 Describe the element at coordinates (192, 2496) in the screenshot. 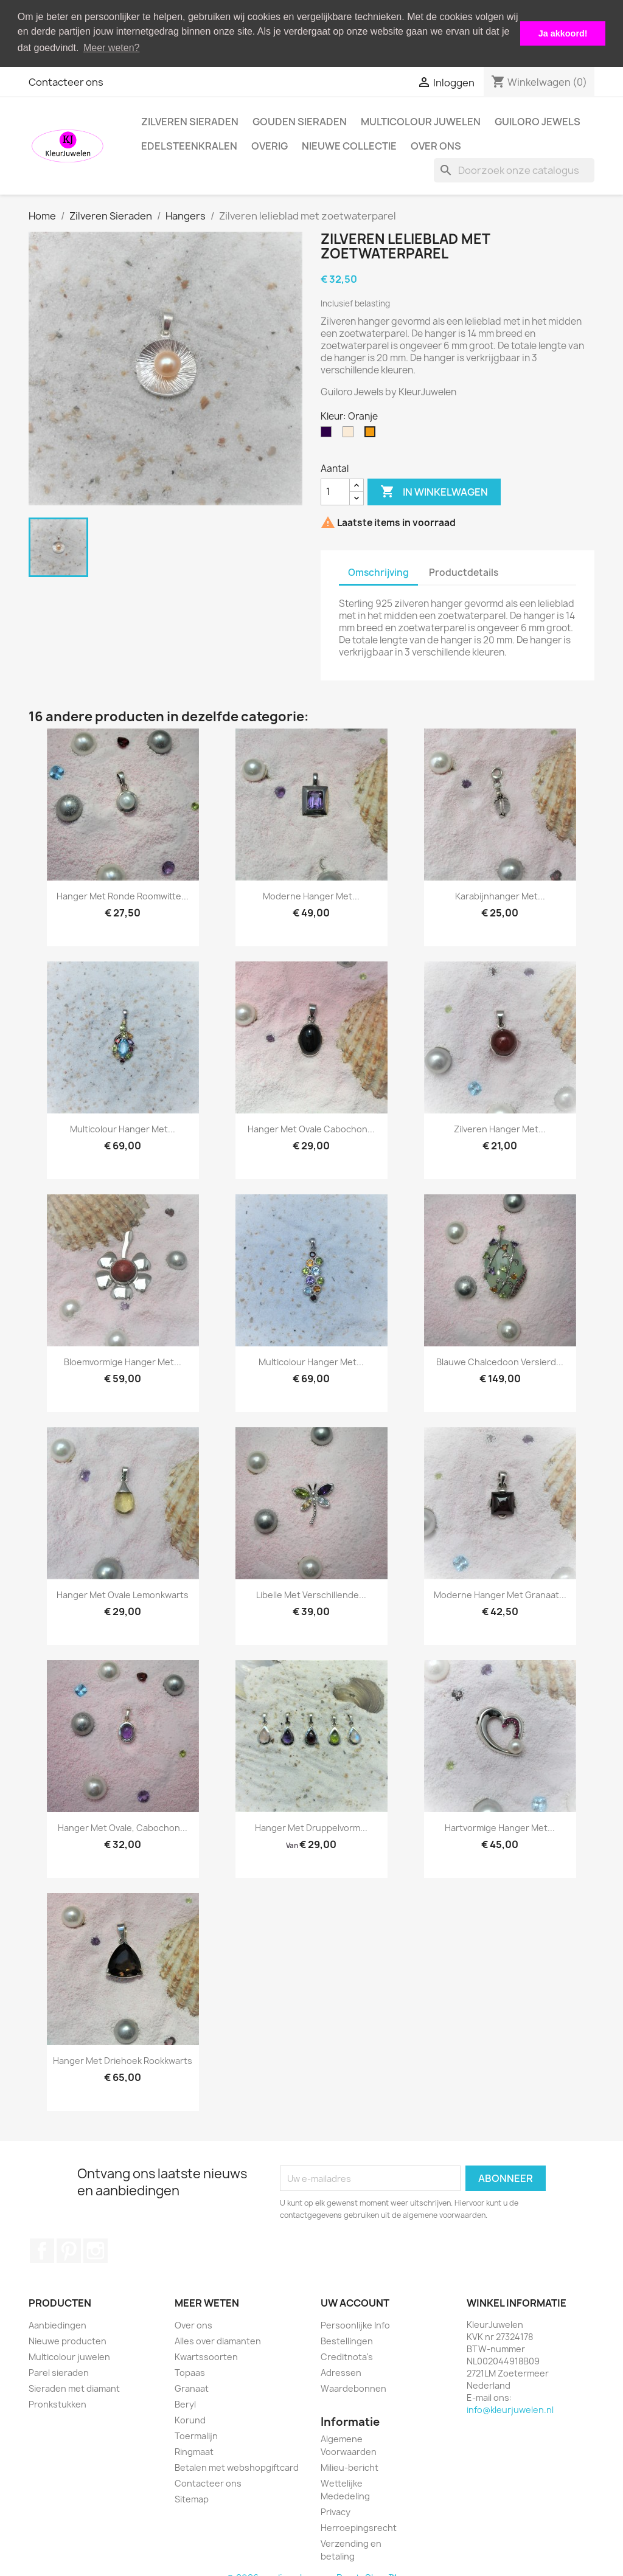

I see `Sitemap` at that location.